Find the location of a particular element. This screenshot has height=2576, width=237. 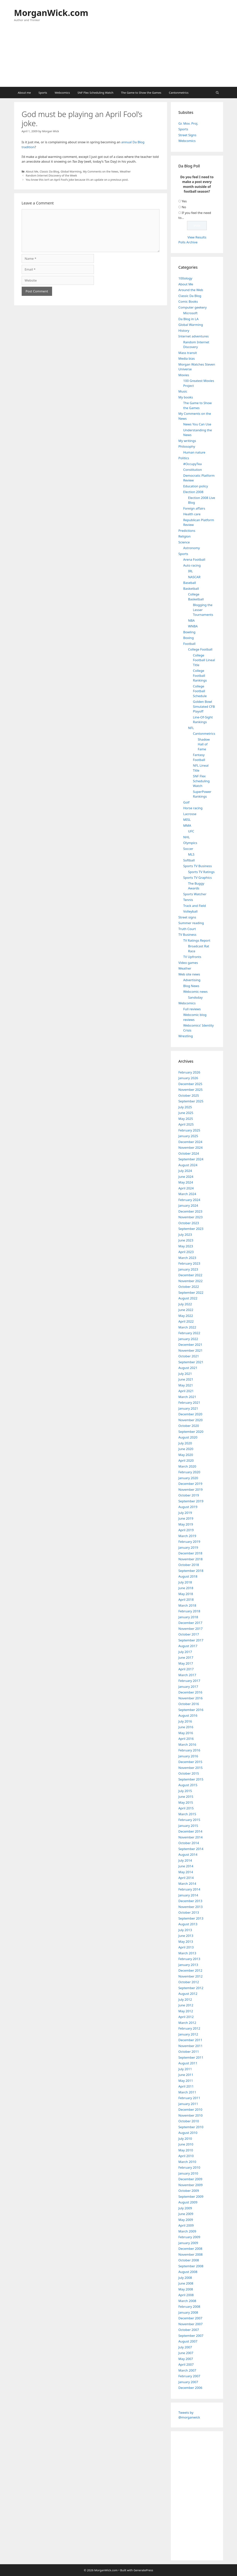

Internet adventures is located at coordinates (193, 336).